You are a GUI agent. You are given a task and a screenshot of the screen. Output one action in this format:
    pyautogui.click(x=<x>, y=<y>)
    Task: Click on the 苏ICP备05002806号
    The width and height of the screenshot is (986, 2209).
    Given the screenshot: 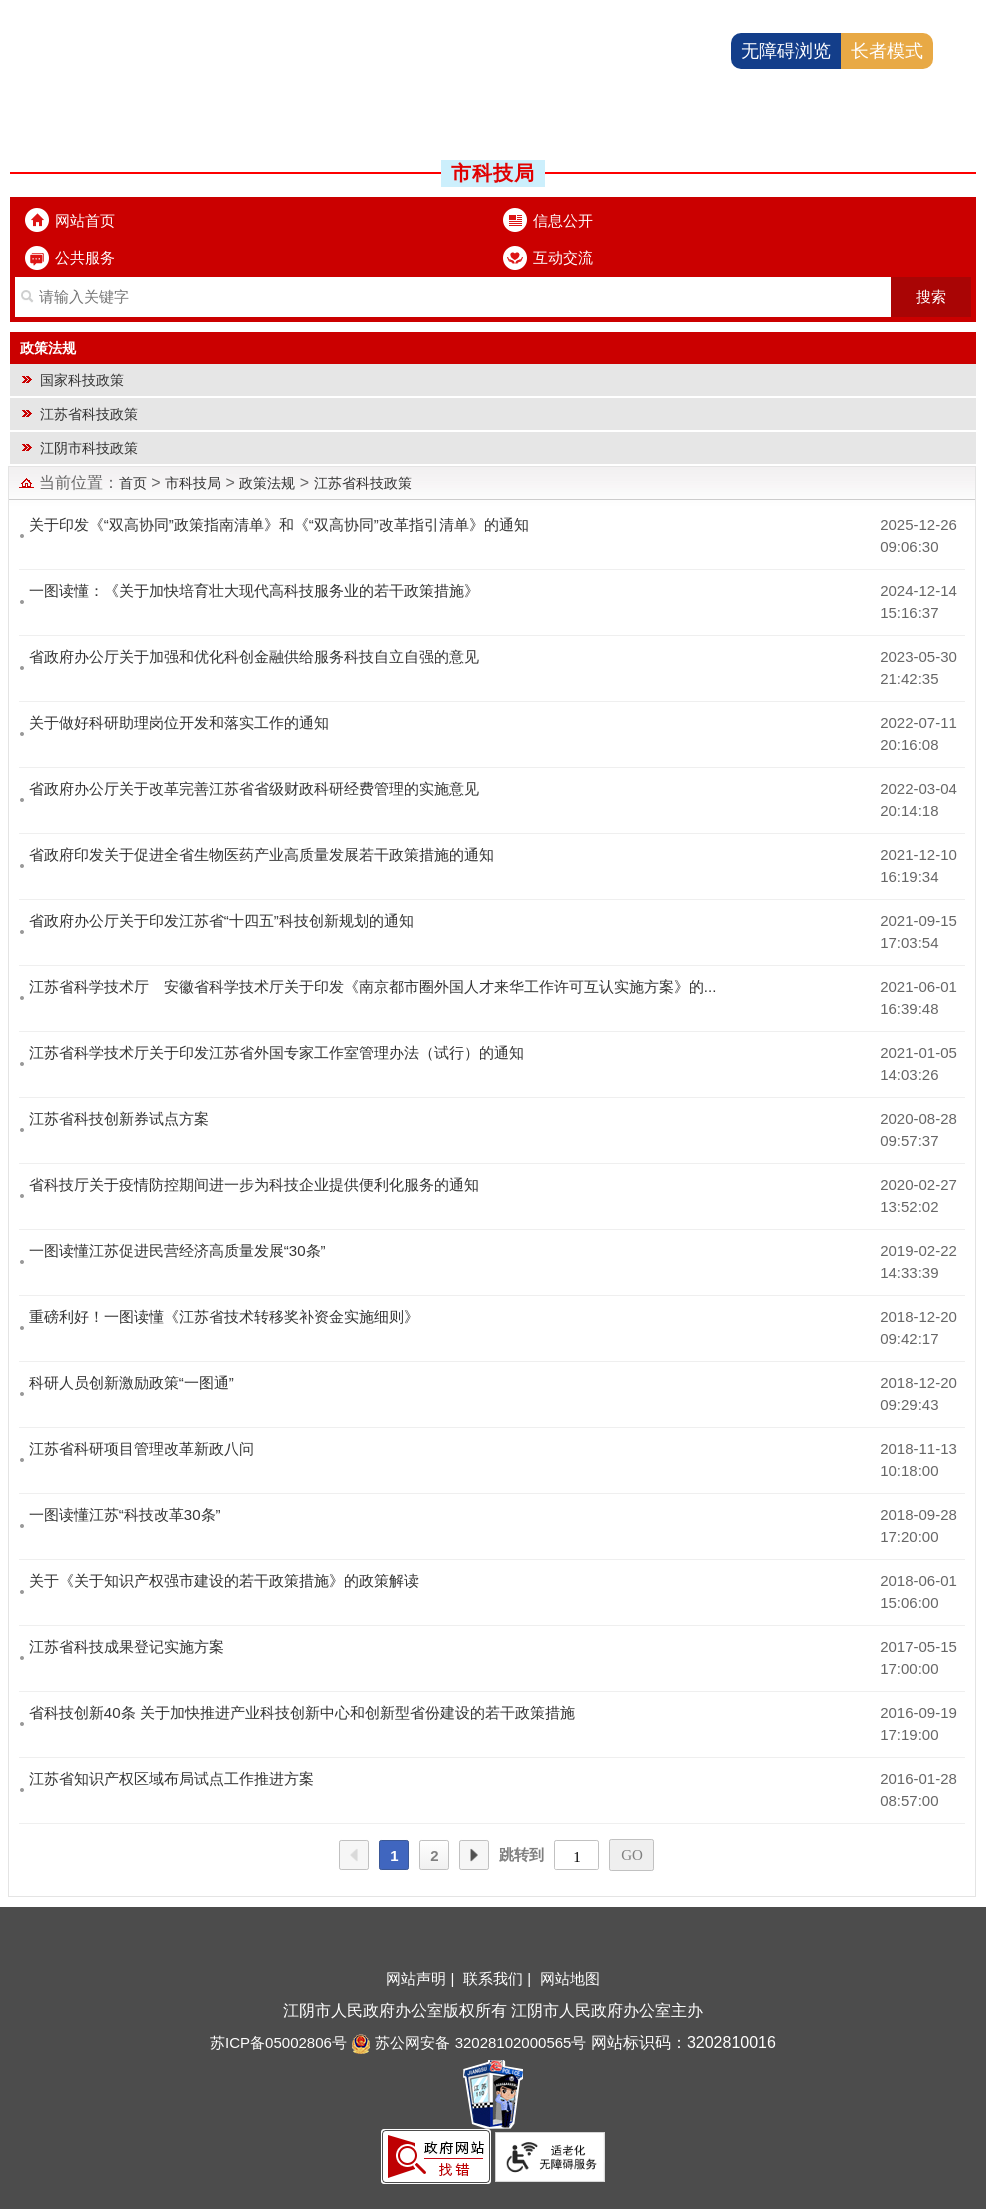 What is the action you would take?
    pyautogui.click(x=278, y=2042)
    